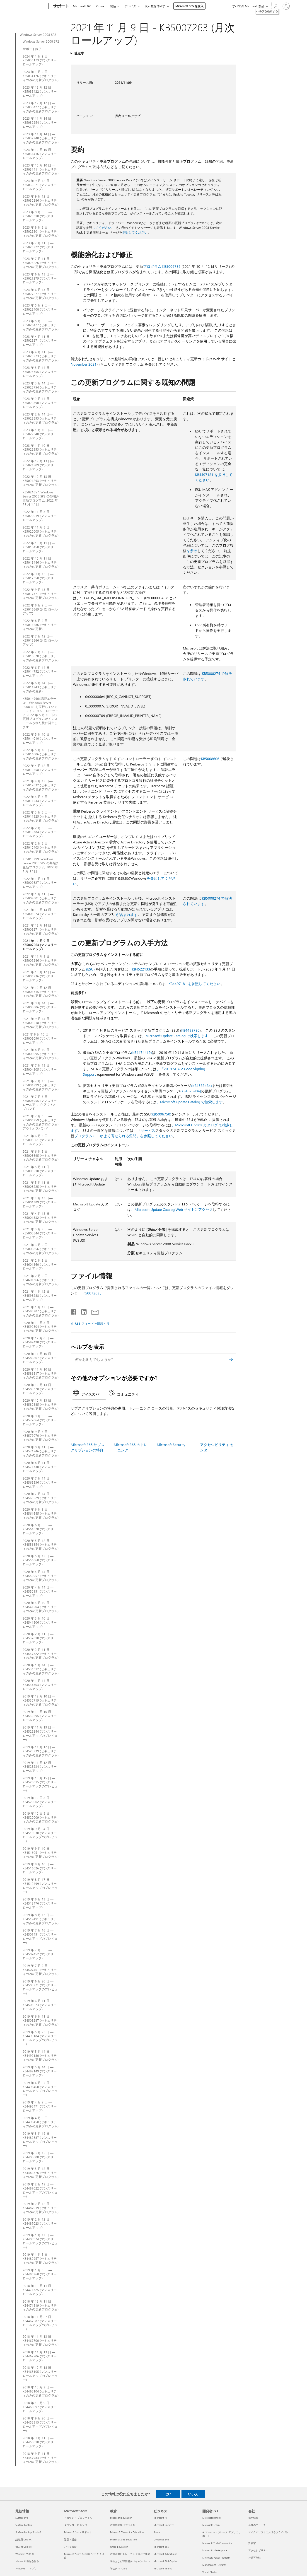 The width and height of the screenshot is (307, 2576). I want to click on 2021 年 9 月 14 日 — KB5005606 (マンスリー ロールアップ), so click(40, 1007).